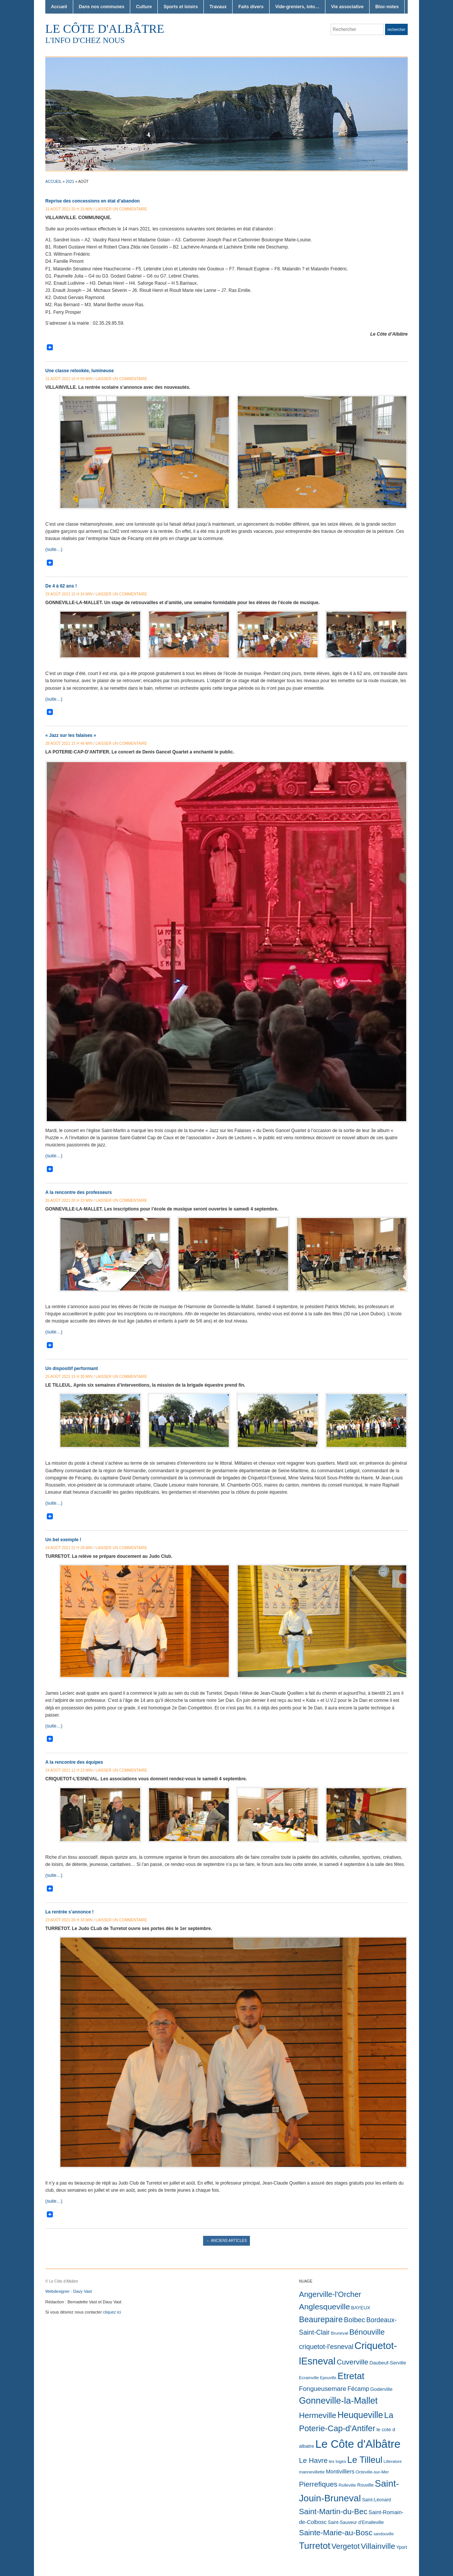 This screenshot has width=453, height=2576. What do you see at coordinates (330, 2294) in the screenshot?
I see `Angerville-l'Orcher [Angerville-l'Orcher (134 éléments)]` at bounding box center [330, 2294].